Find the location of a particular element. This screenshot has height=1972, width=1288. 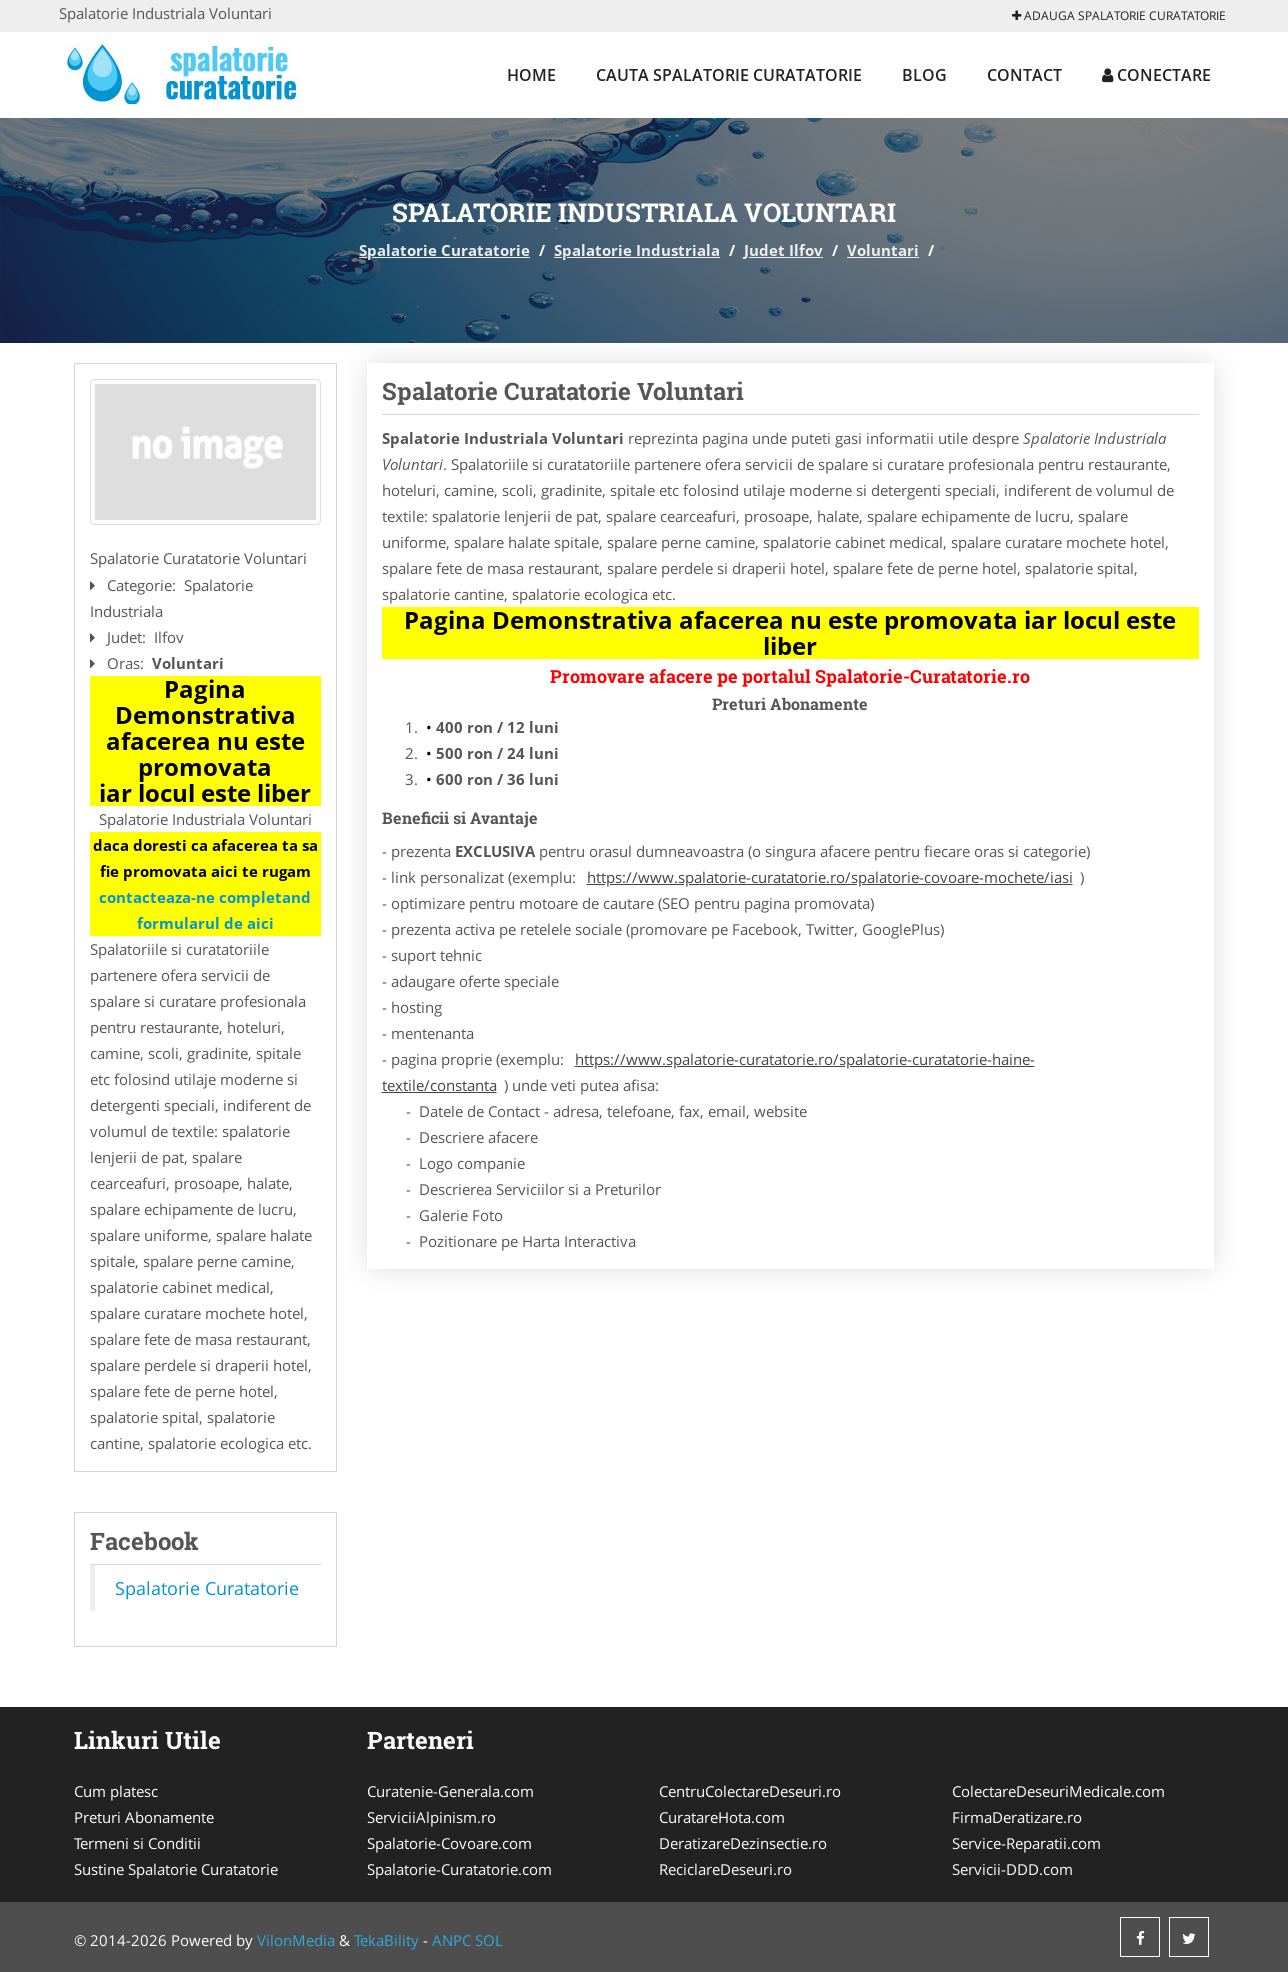

Contact is located at coordinates (1024, 75).